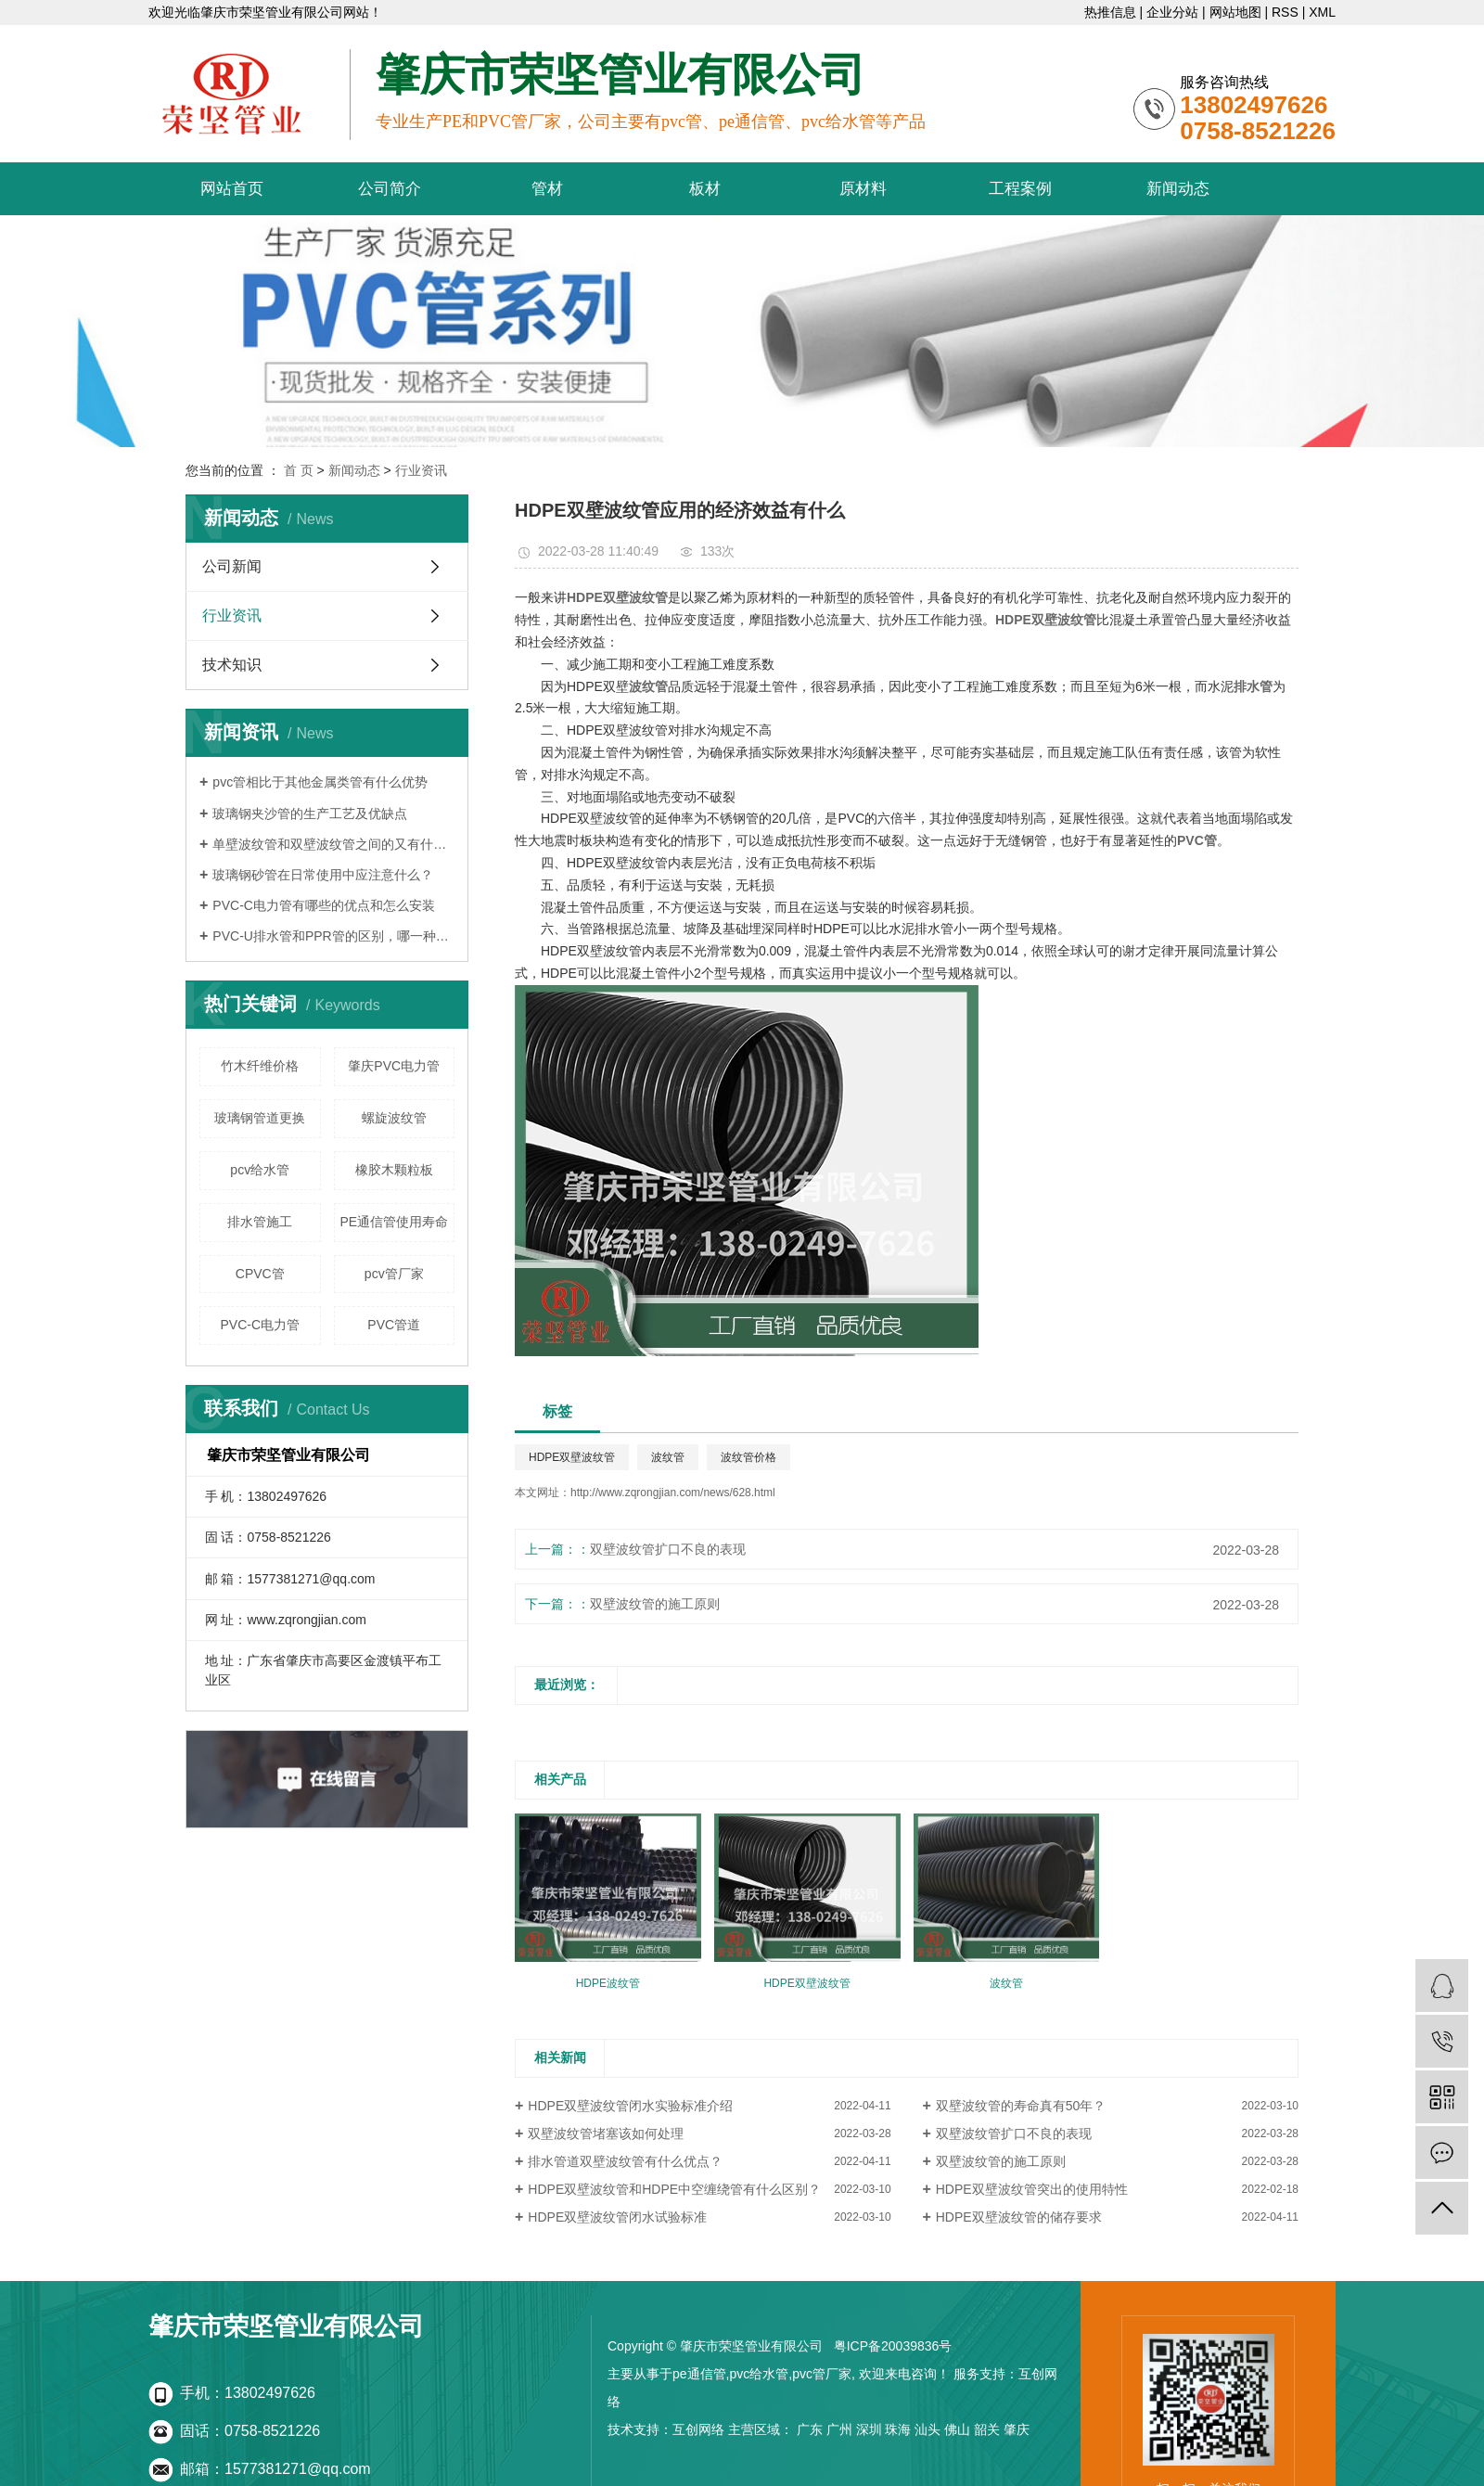 This screenshot has height=2486, width=1484. I want to click on 排水管道双壁波纹管有什么优点？, so click(625, 2161).